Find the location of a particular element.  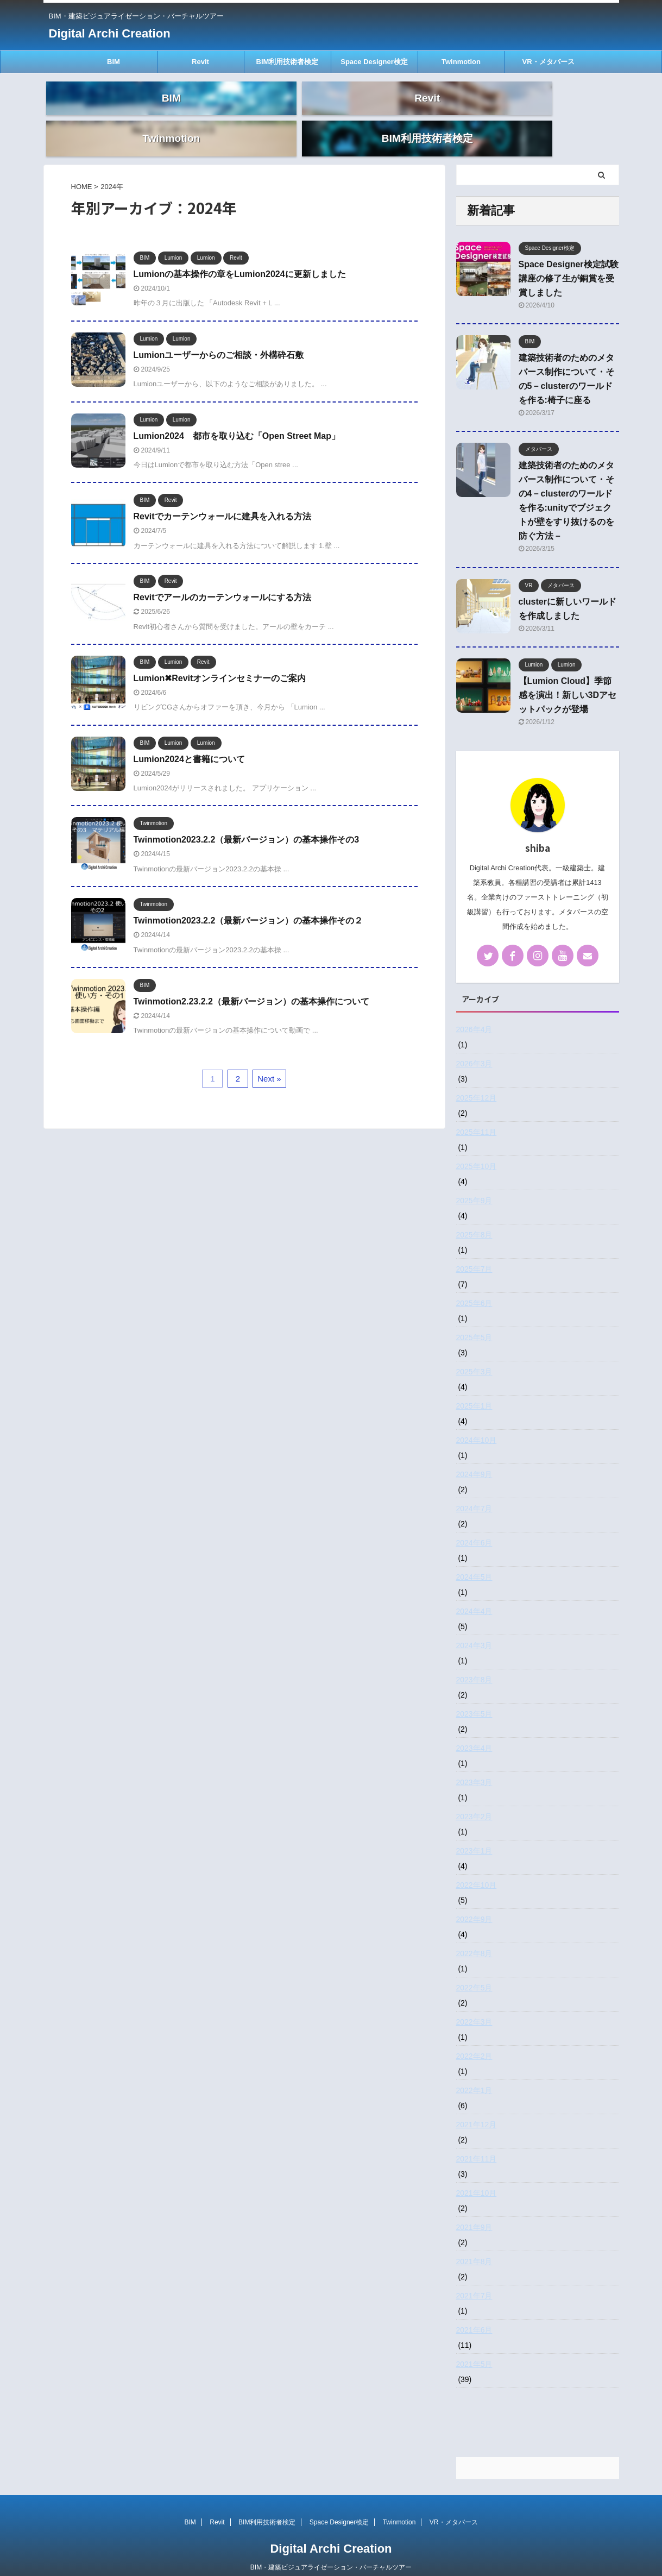

2021年8月 is located at coordinates (474, 2240).